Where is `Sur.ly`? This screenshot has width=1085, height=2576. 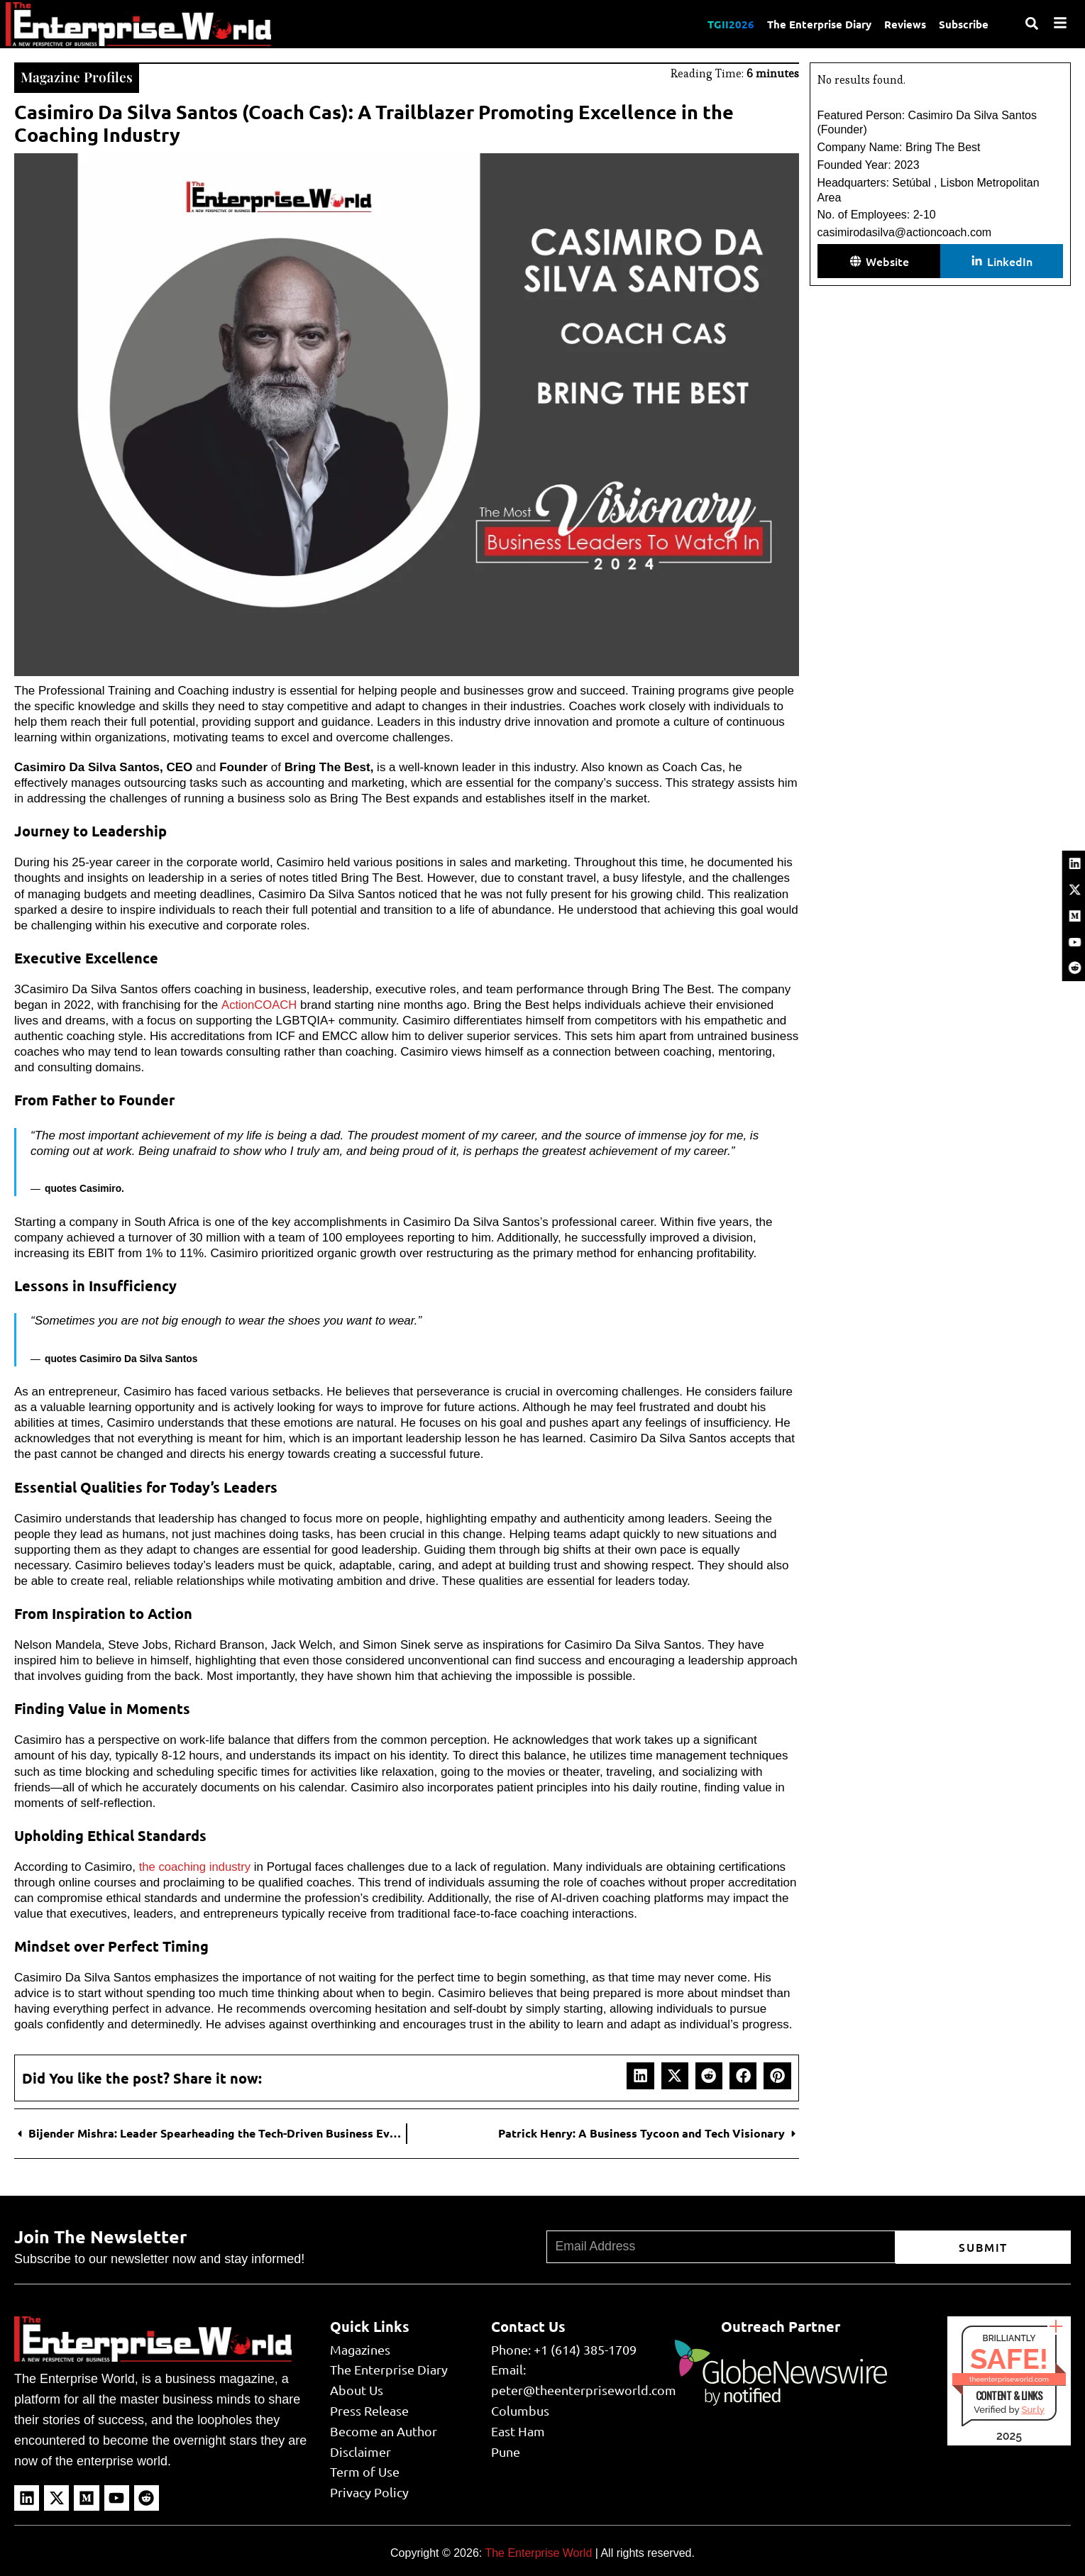 Sur.ly is located at coordinates (1032, 2408).